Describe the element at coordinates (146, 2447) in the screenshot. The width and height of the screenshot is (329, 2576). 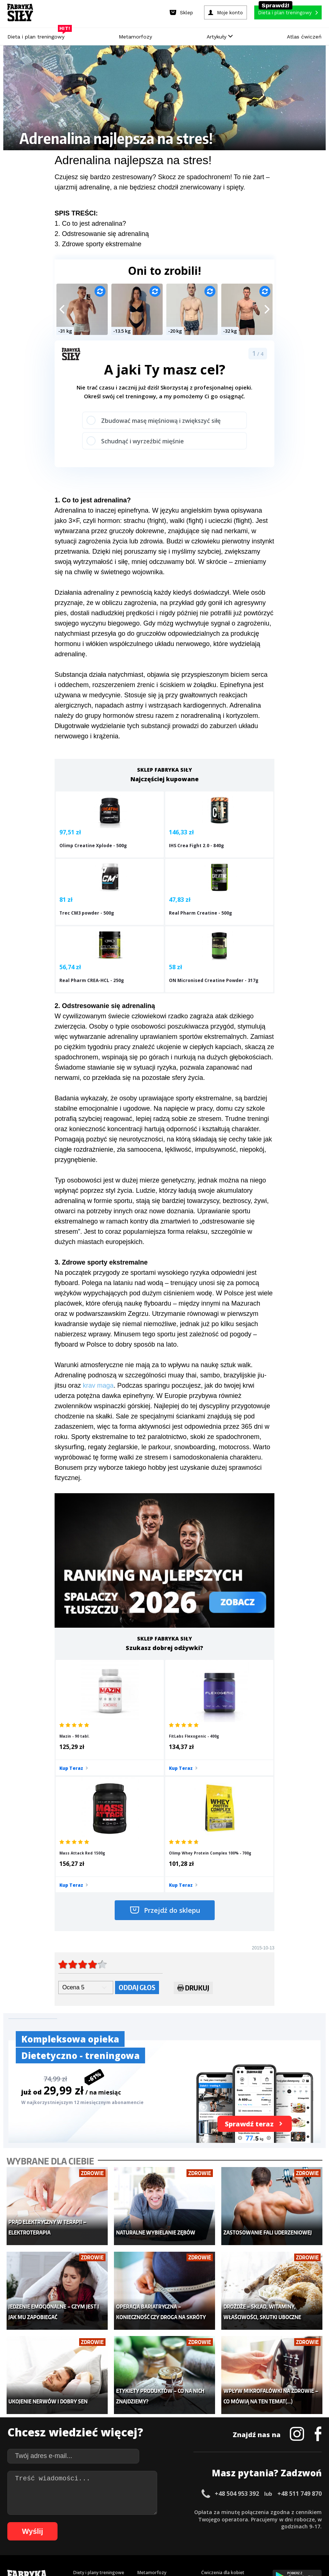
I see `Lifestyle` at that location.